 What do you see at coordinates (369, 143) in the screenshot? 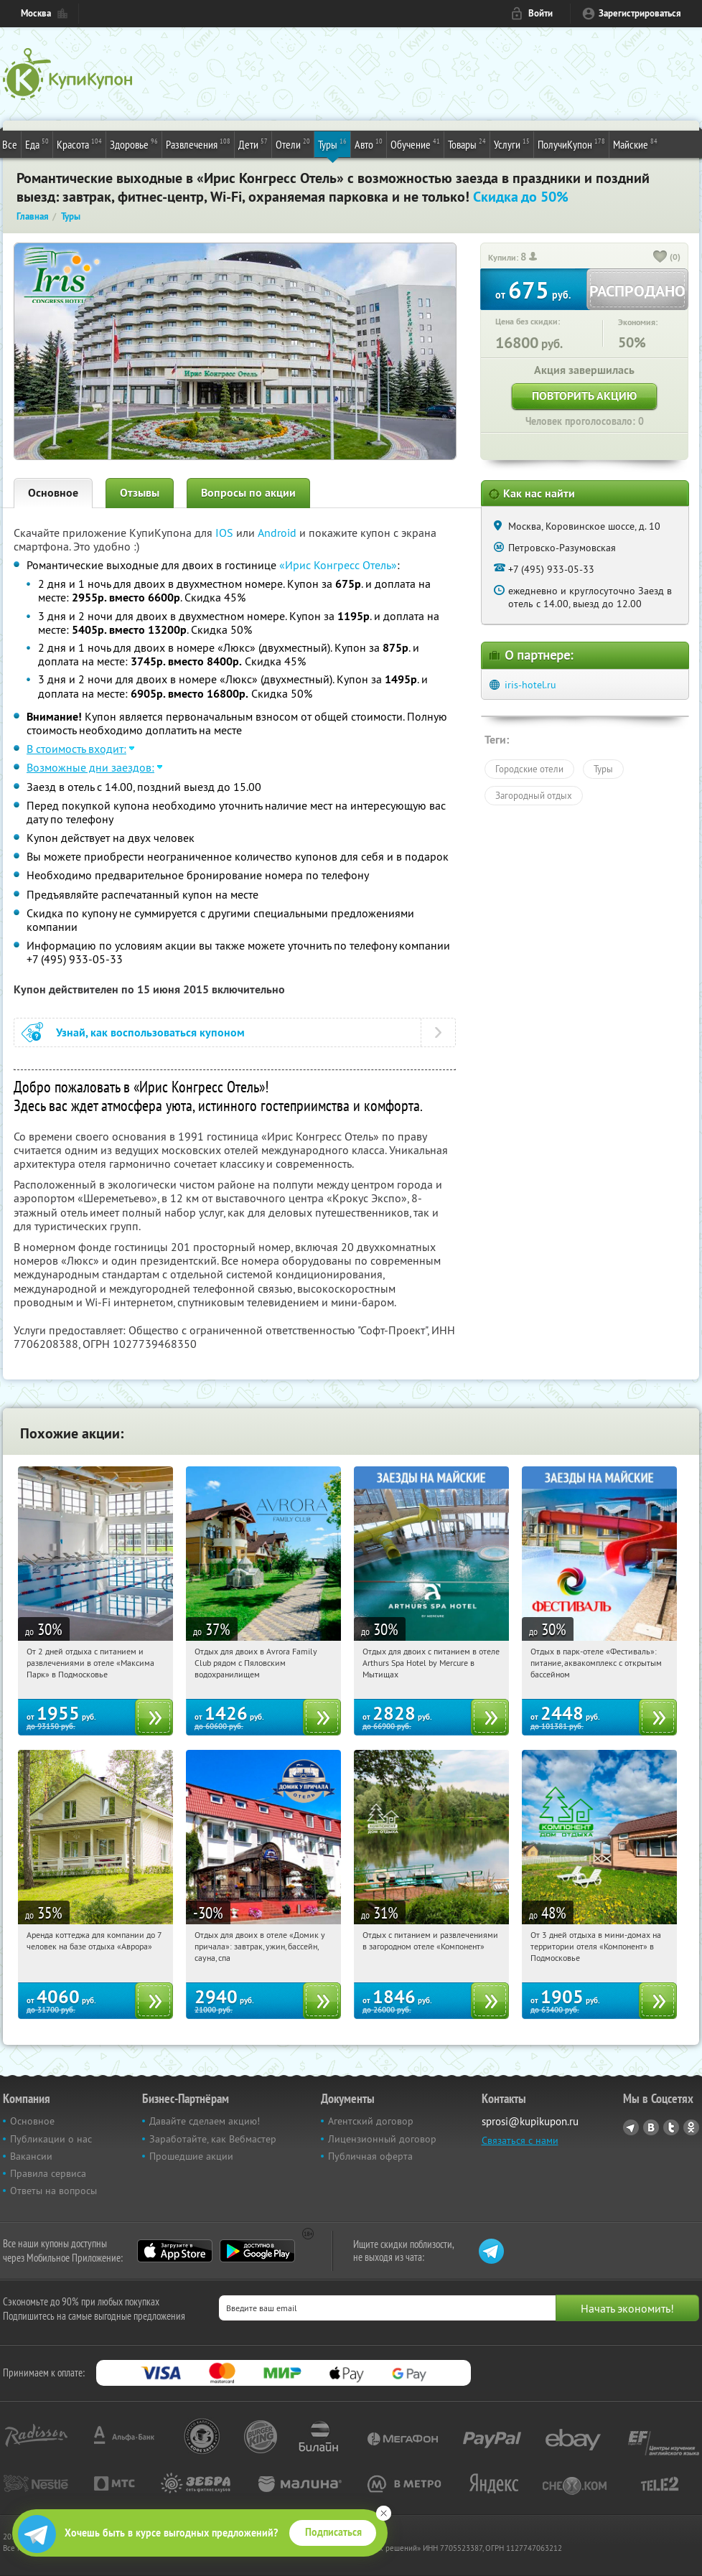
I see `Авто` at bounding box center [369, 143].